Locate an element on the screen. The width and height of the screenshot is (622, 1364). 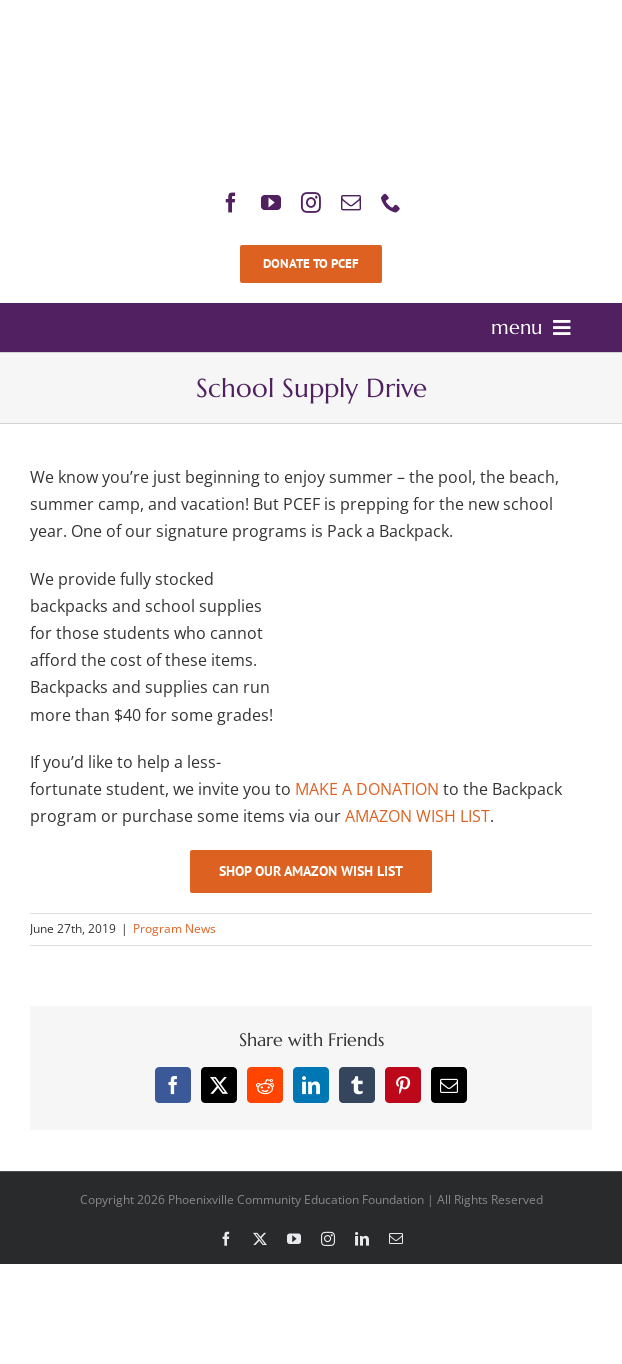
[youtube] is located at coordinates (271, 203).